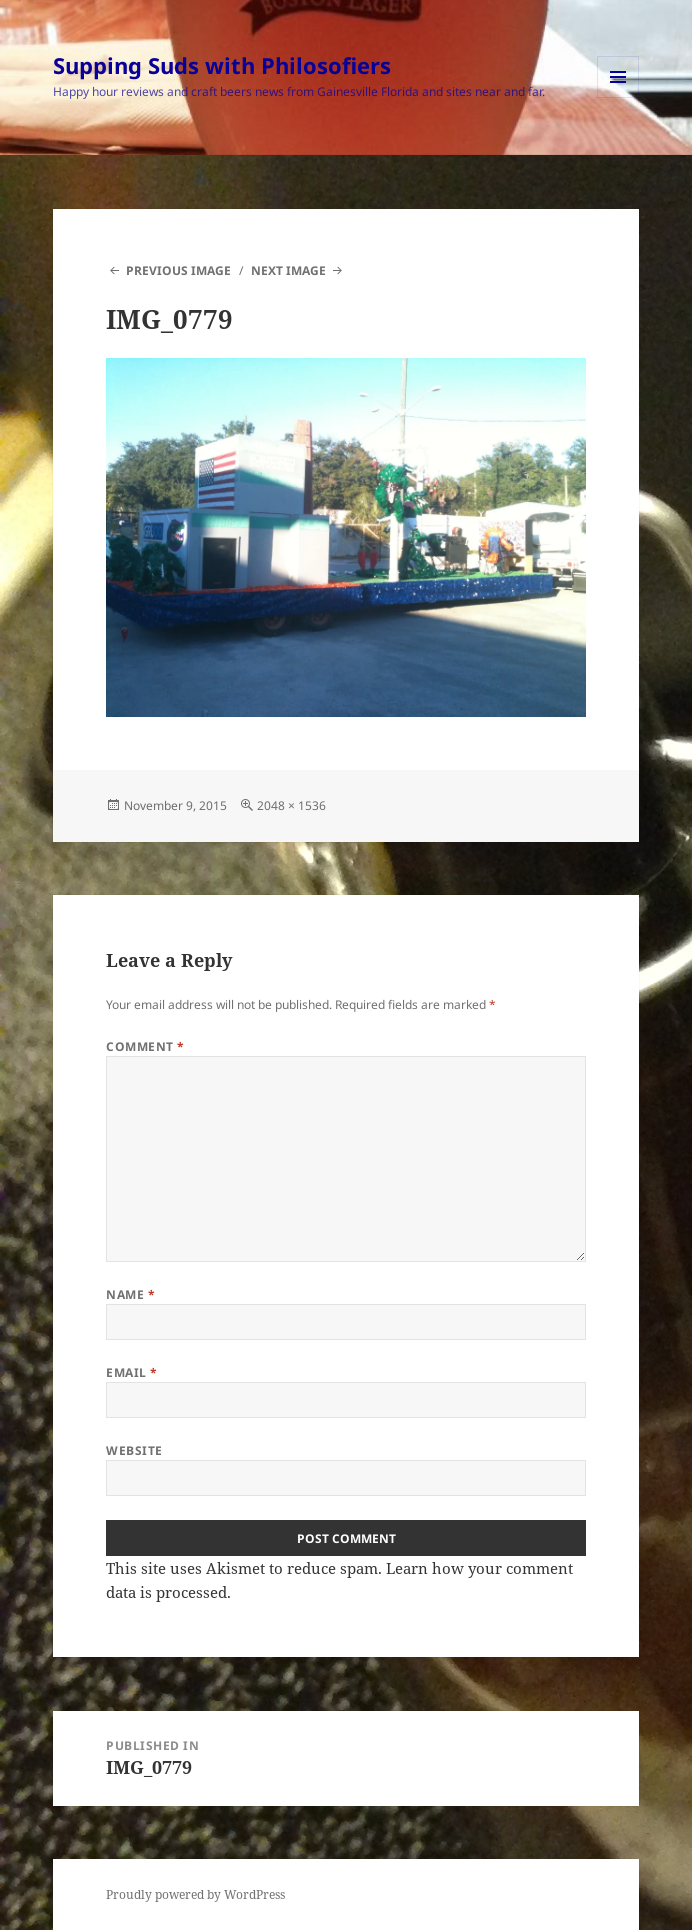  What do you see at coordinates (195, 1894) in the screenshot?
I see `Proudly powered by WordPress` at bounding box center [195, 1894].